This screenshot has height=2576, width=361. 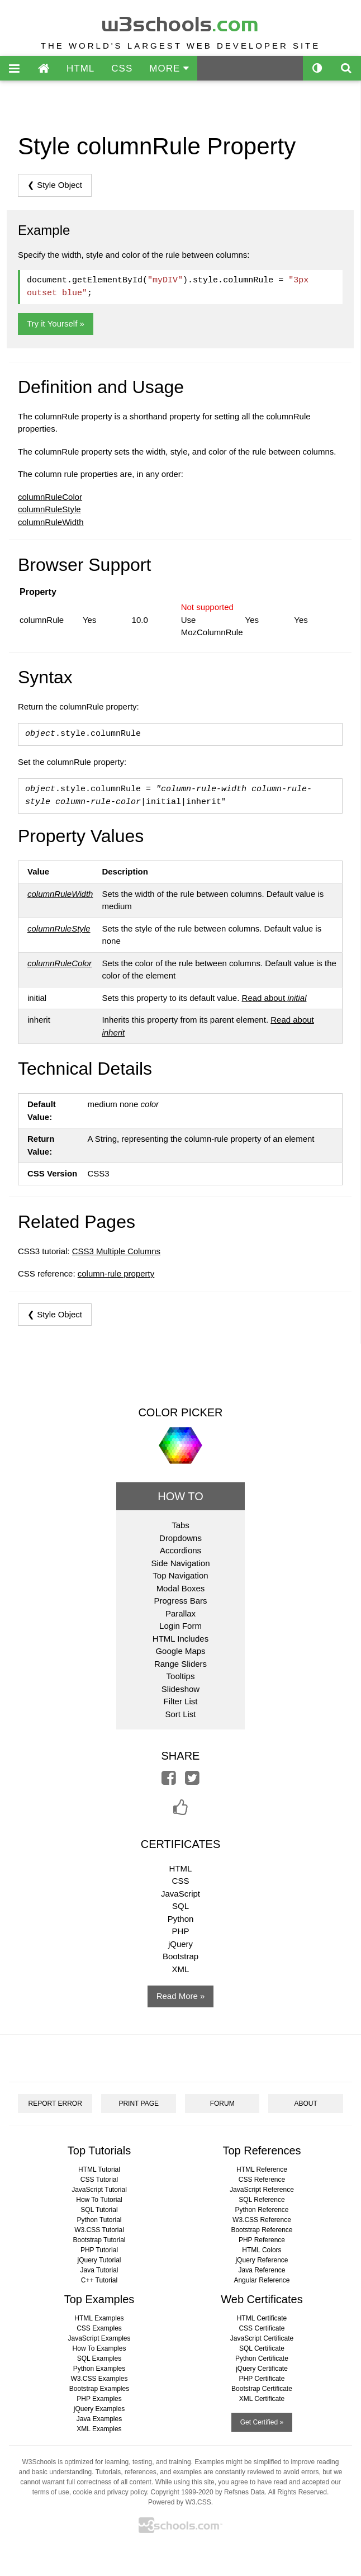 I want to click on JavaScript Reference, so click(x=262, y=2190).